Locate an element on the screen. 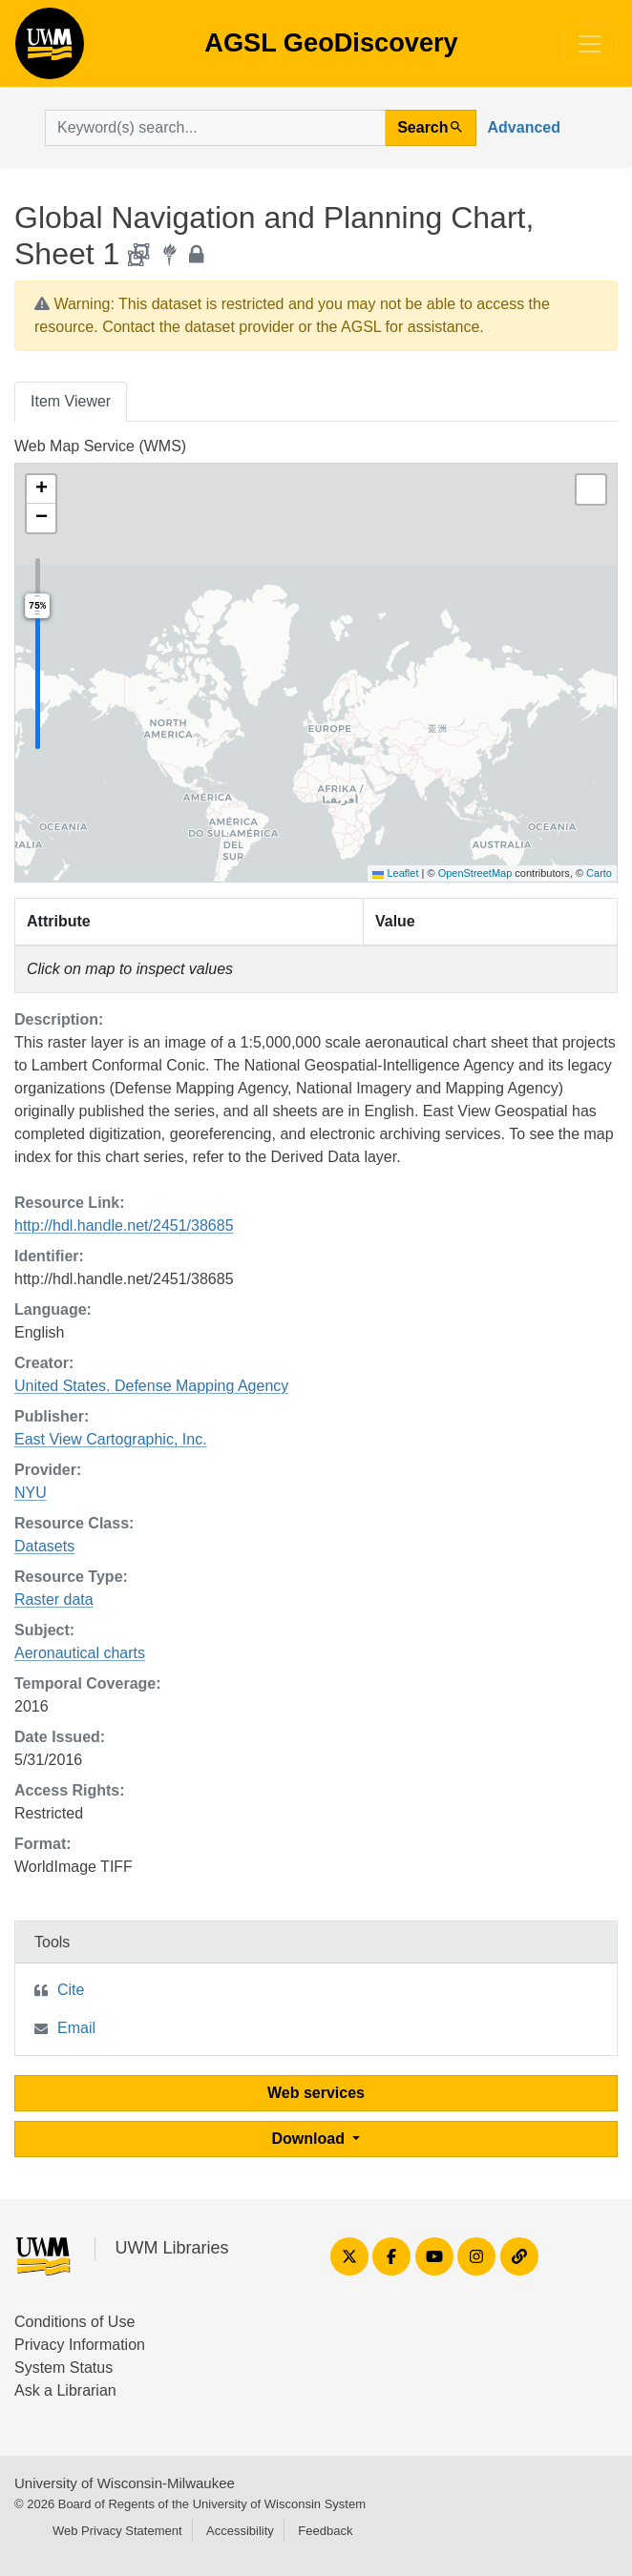 The height and width of the screenshot is (2576, 632). Advanced is located at coordinates (524, 127).